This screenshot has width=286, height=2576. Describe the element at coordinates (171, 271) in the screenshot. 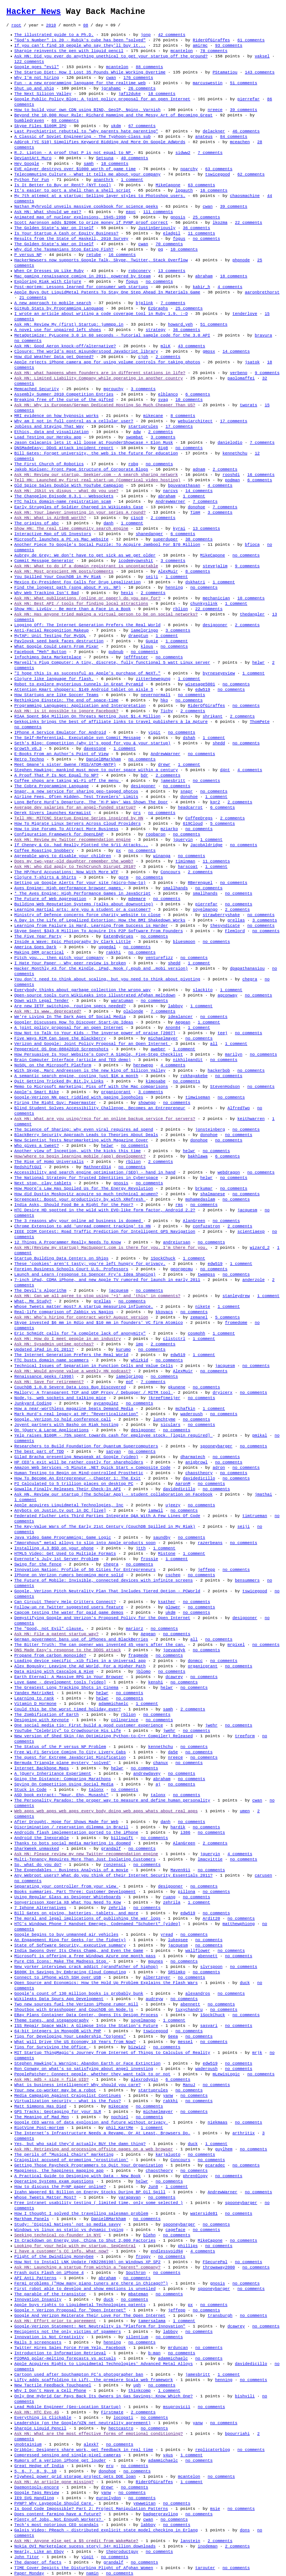

I see `13 comments` at that location.